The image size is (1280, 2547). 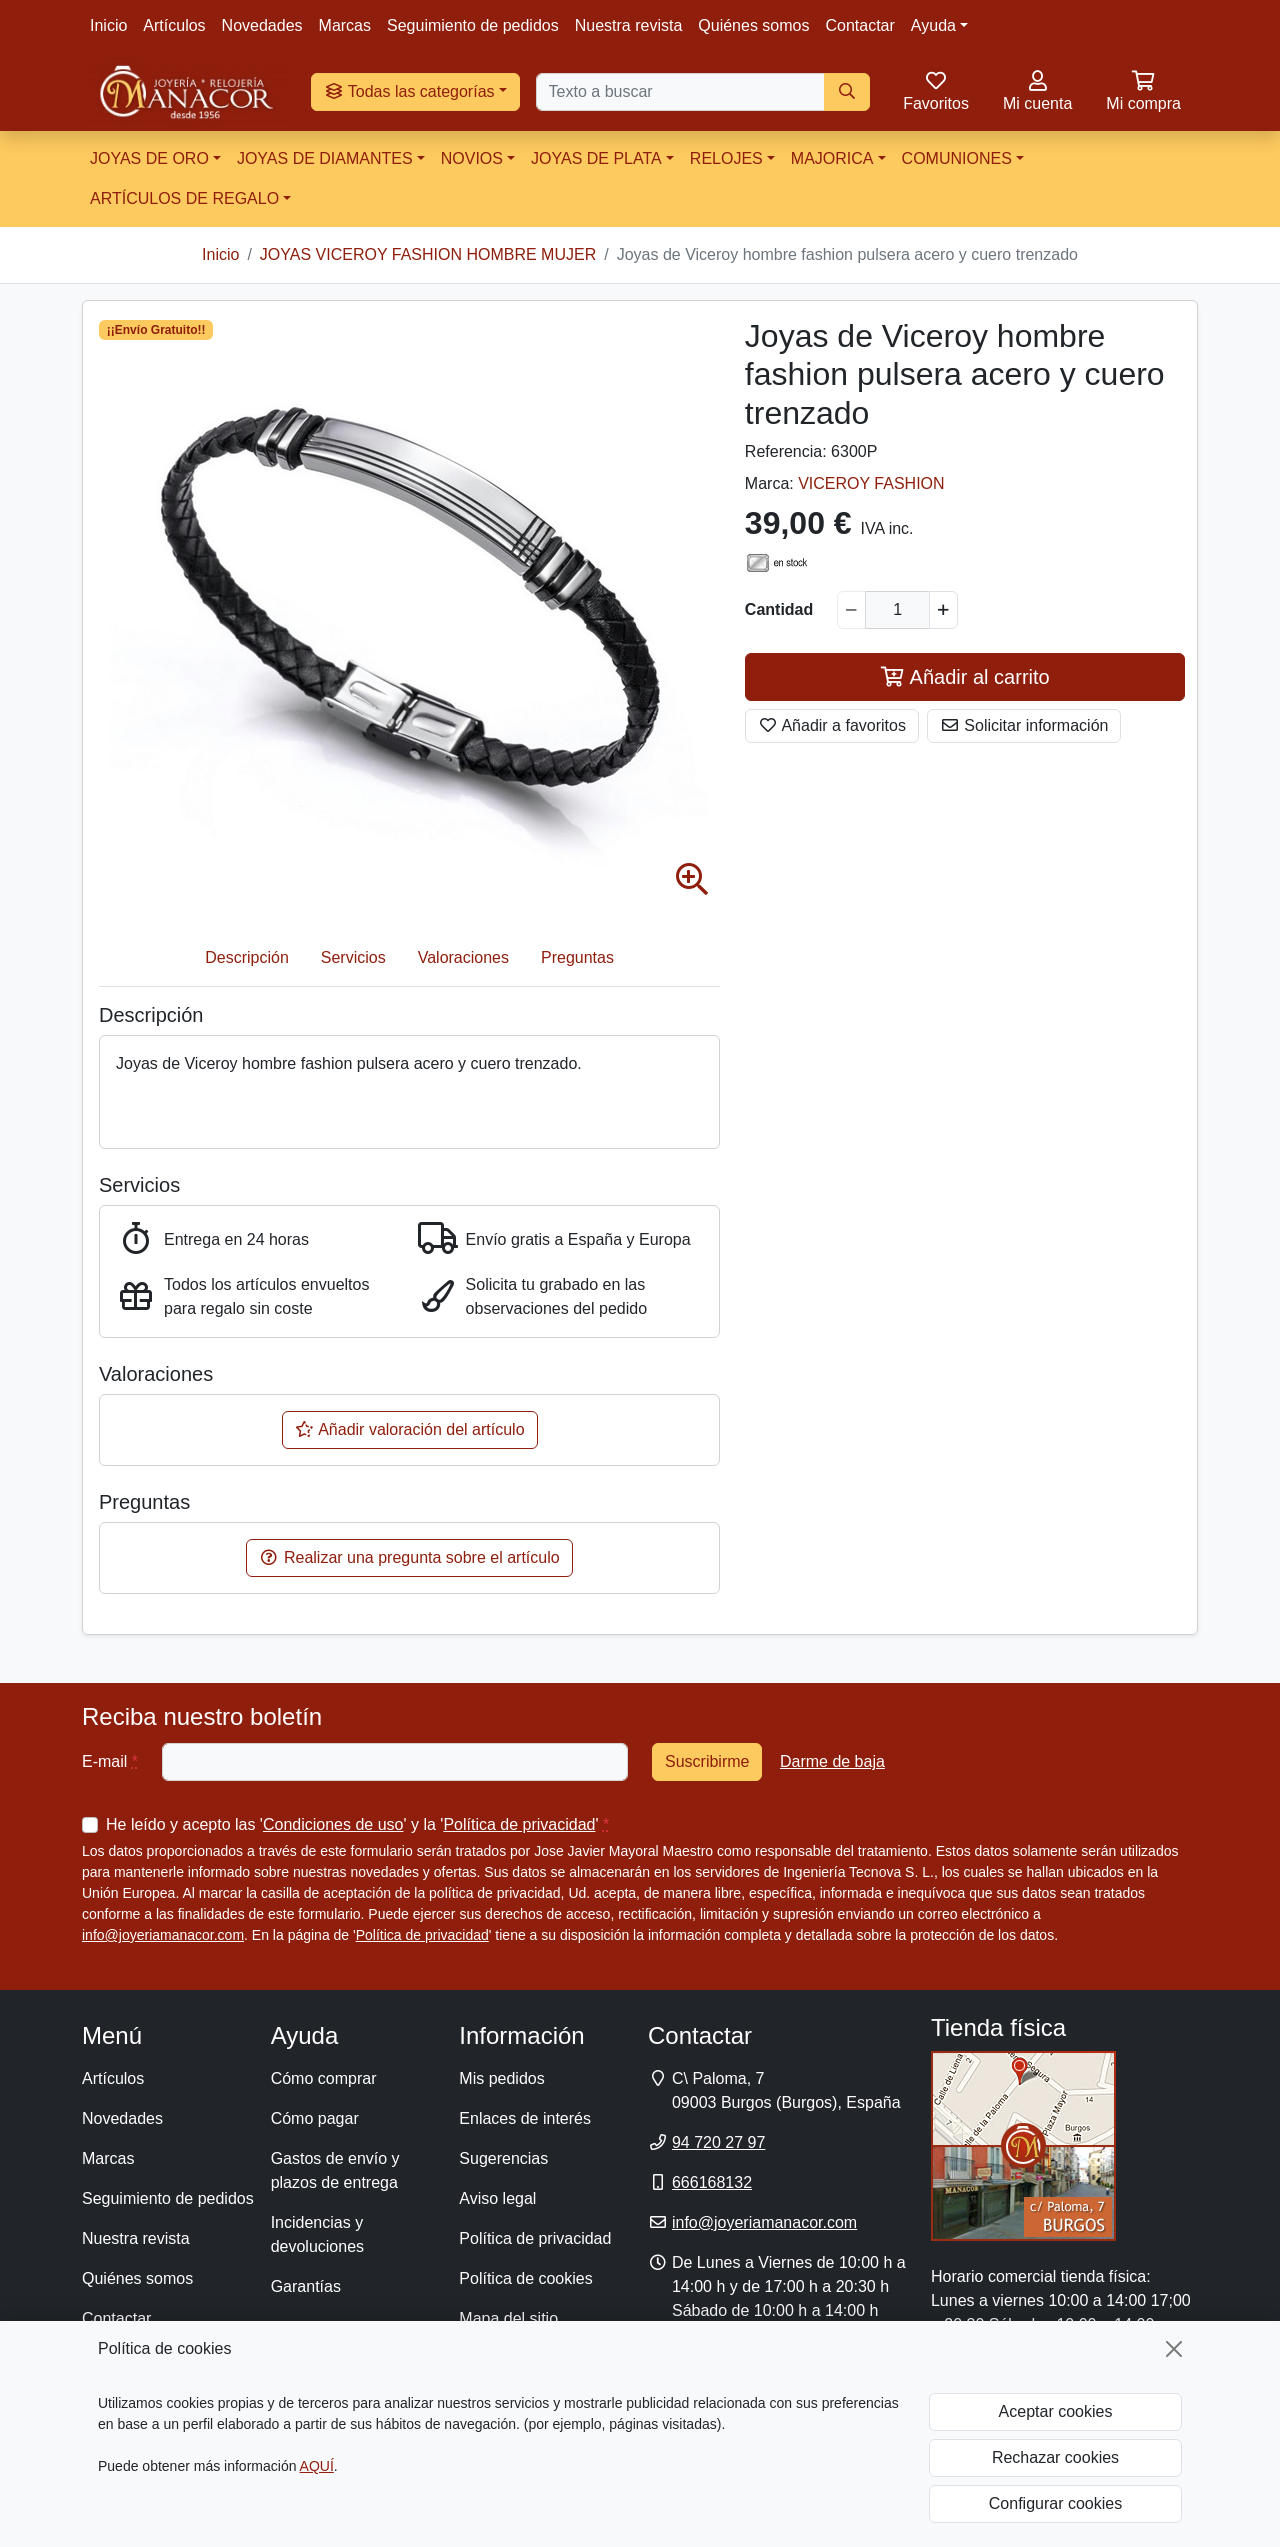 I want to click on Marcas, so click(x=345, y=25).